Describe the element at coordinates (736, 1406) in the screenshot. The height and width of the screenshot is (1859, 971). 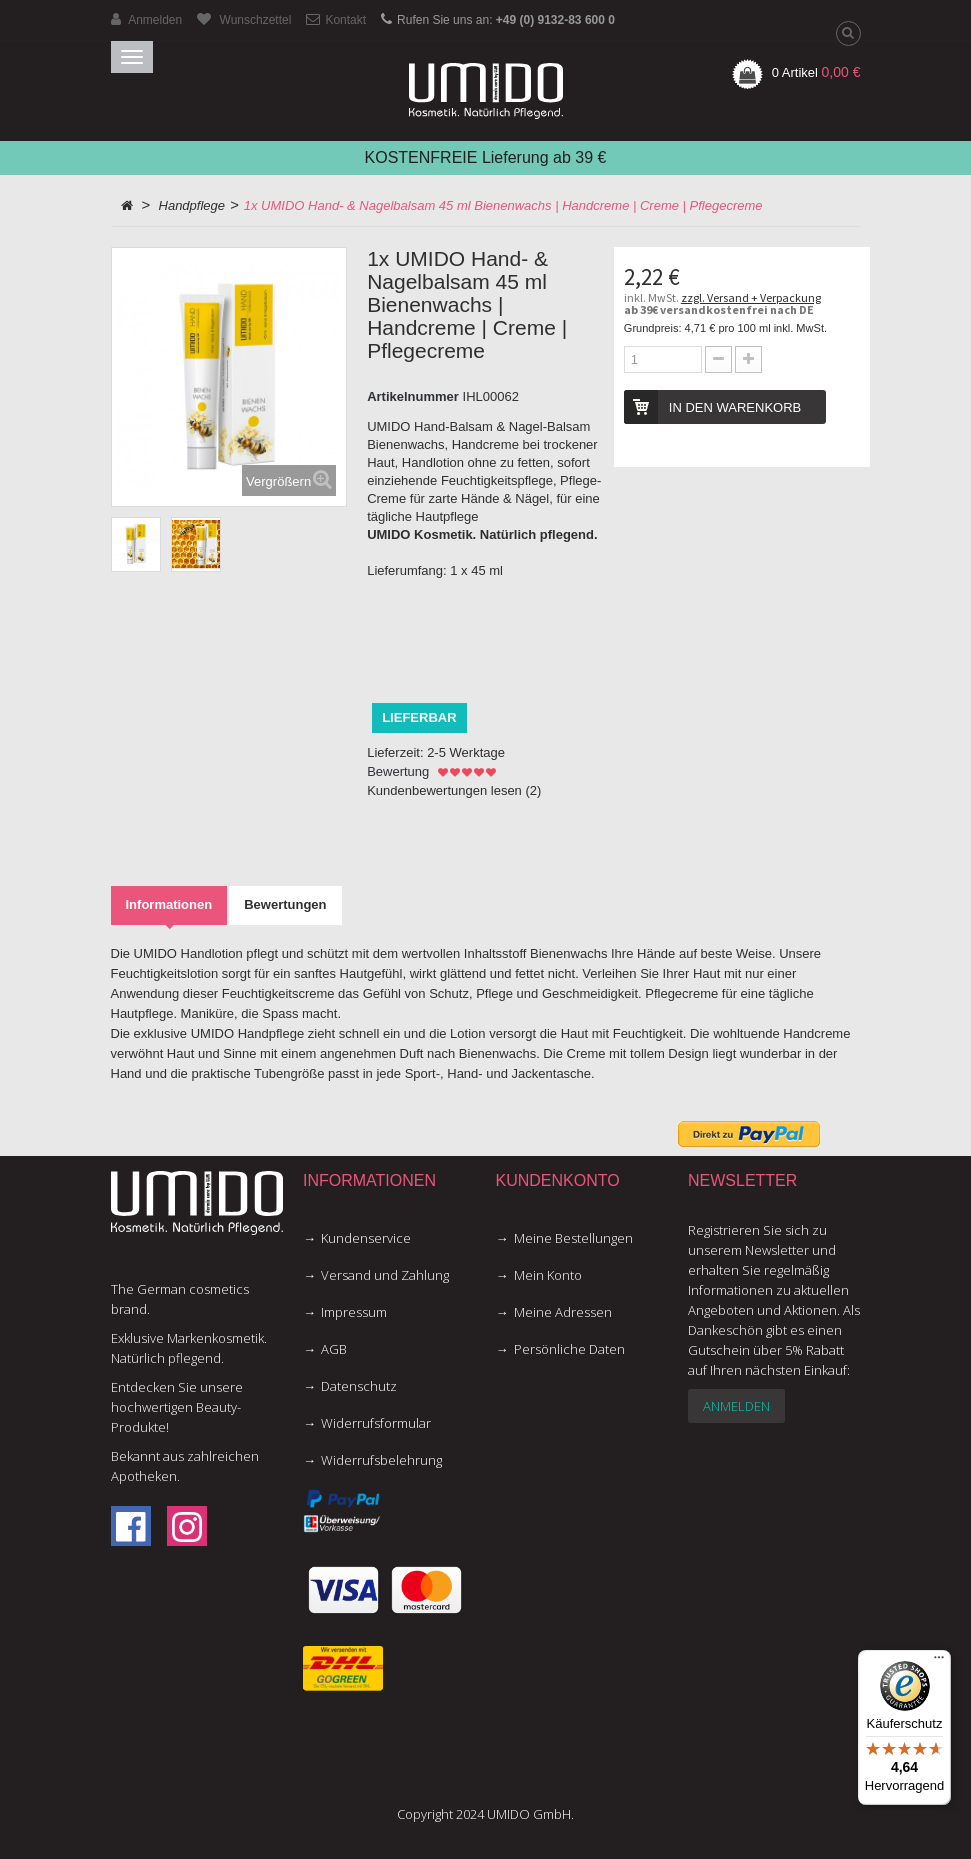
I see `Anmelden` at that location.